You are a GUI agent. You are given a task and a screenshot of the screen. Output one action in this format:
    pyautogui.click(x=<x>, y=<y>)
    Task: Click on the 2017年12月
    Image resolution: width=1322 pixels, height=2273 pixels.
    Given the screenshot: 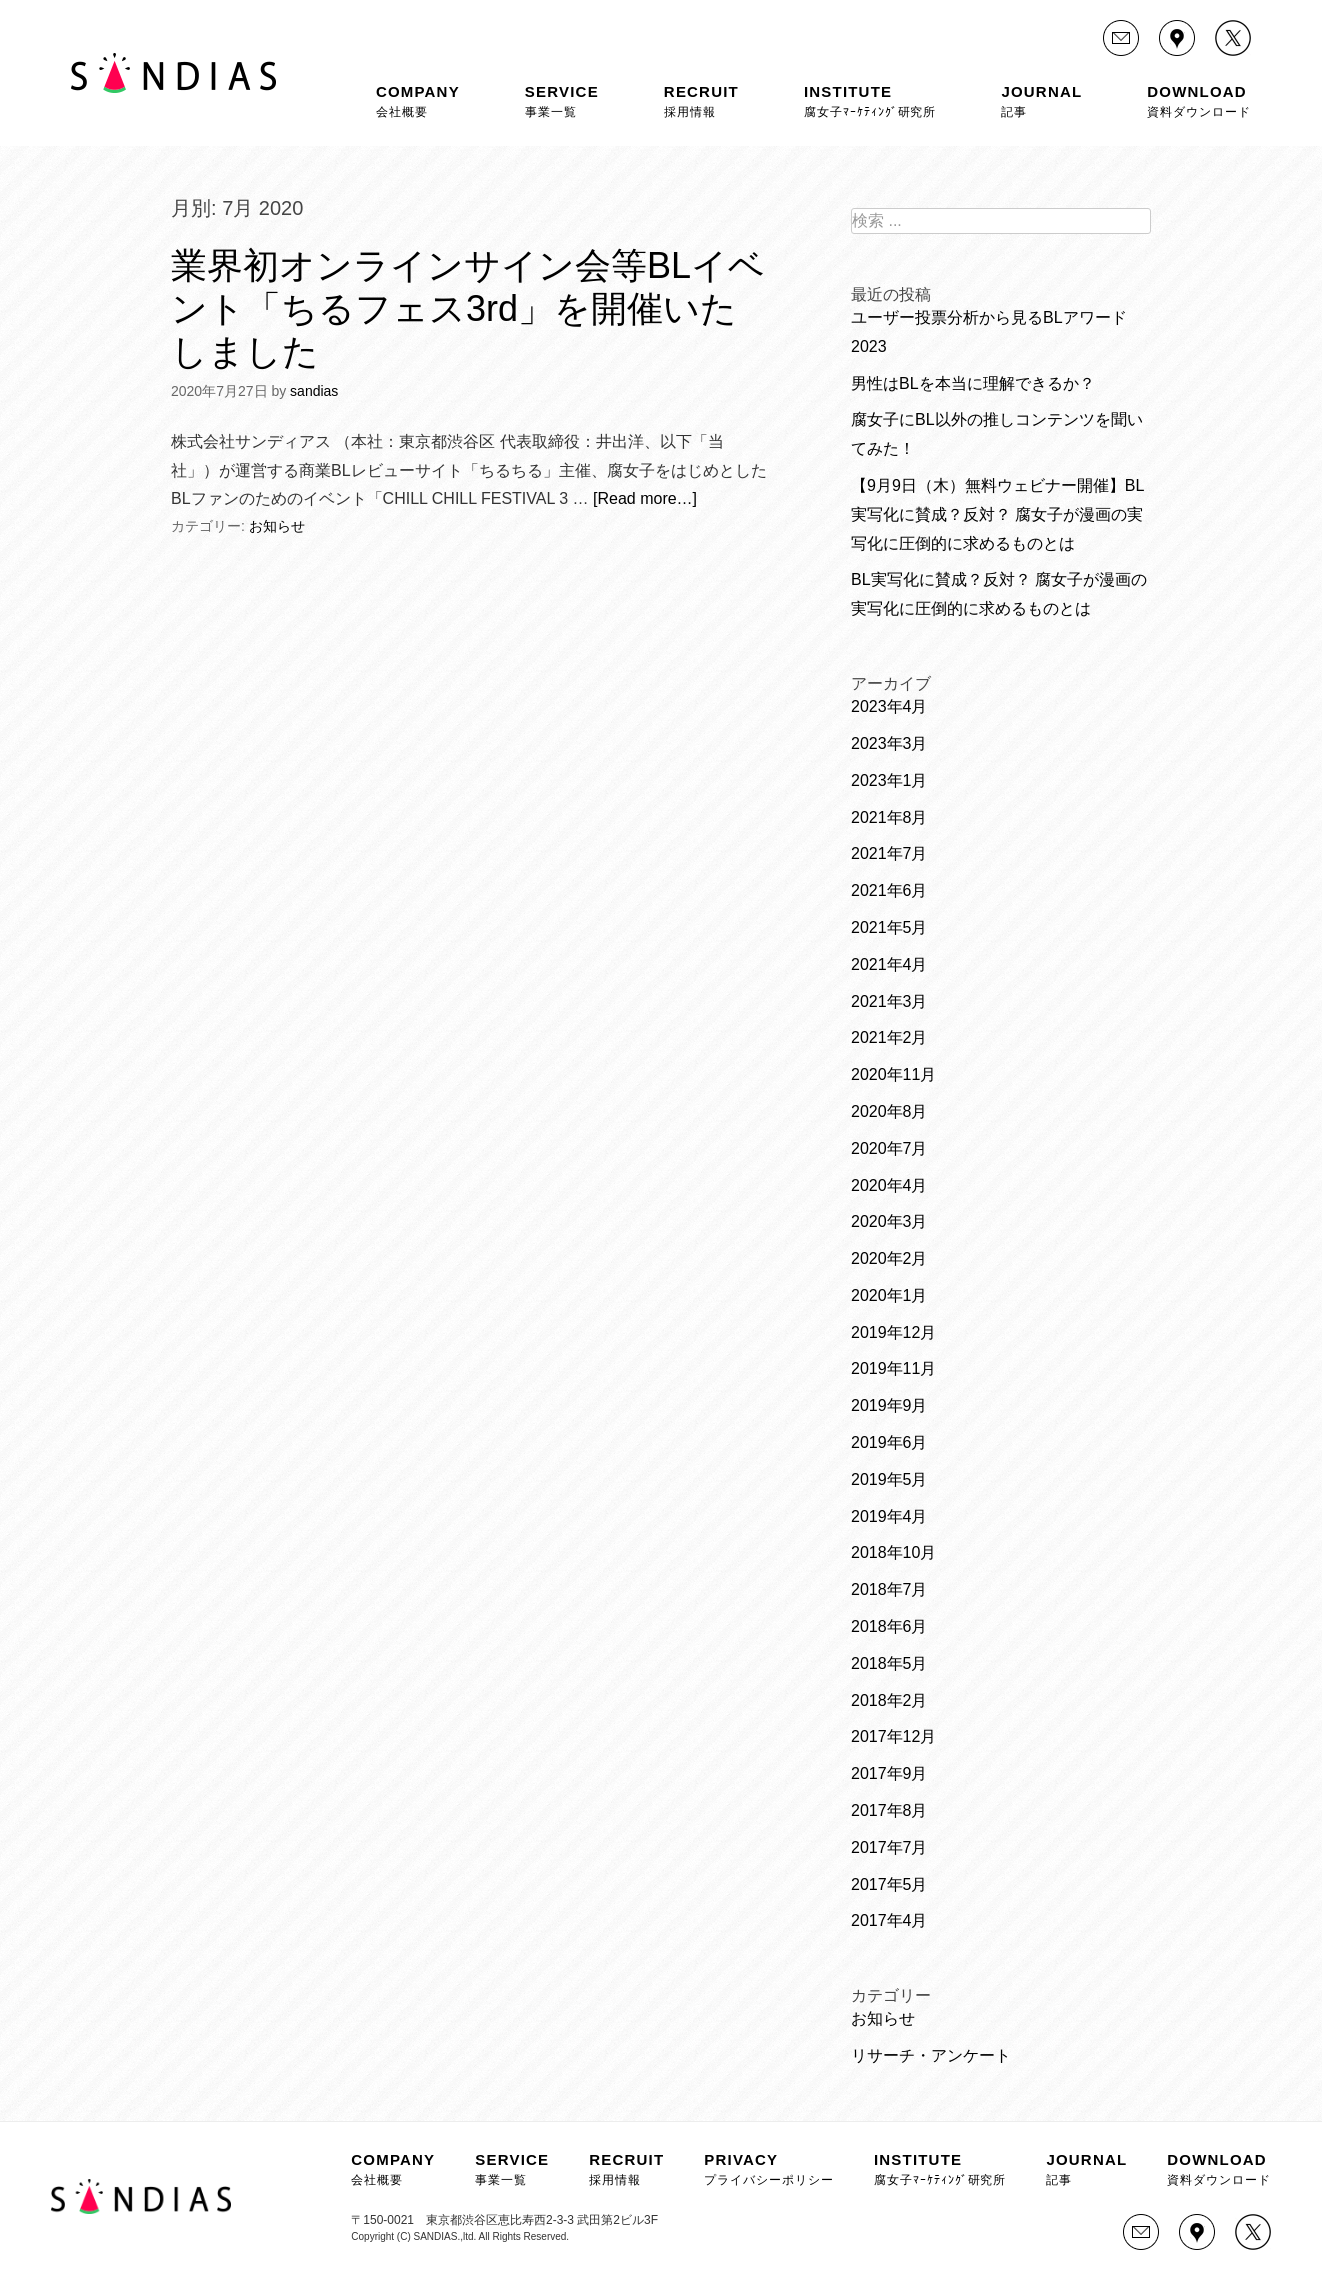 What is the action you would take?
    pyautogui.click(x=893, y=1736)
    